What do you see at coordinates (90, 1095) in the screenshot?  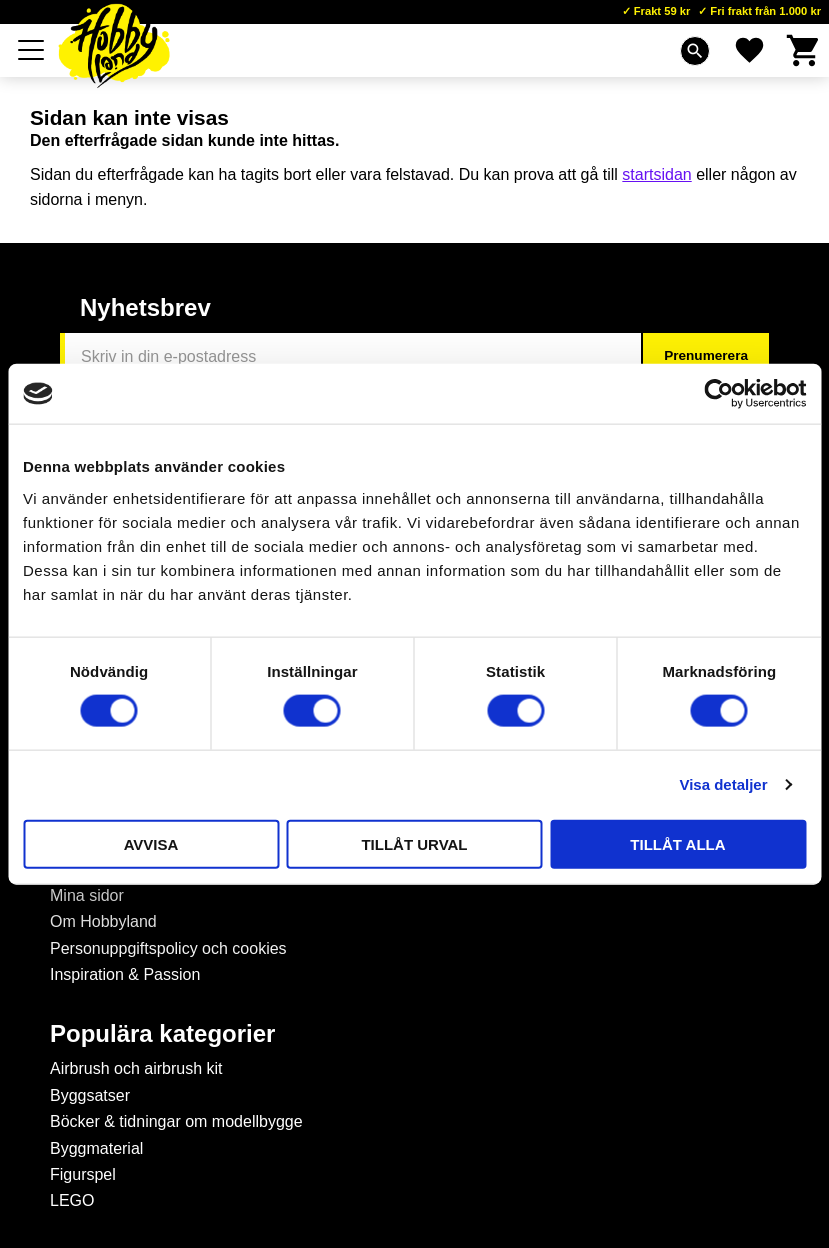 I see `Byggsatser [menuitem]` at bounding box center [90, 1095].